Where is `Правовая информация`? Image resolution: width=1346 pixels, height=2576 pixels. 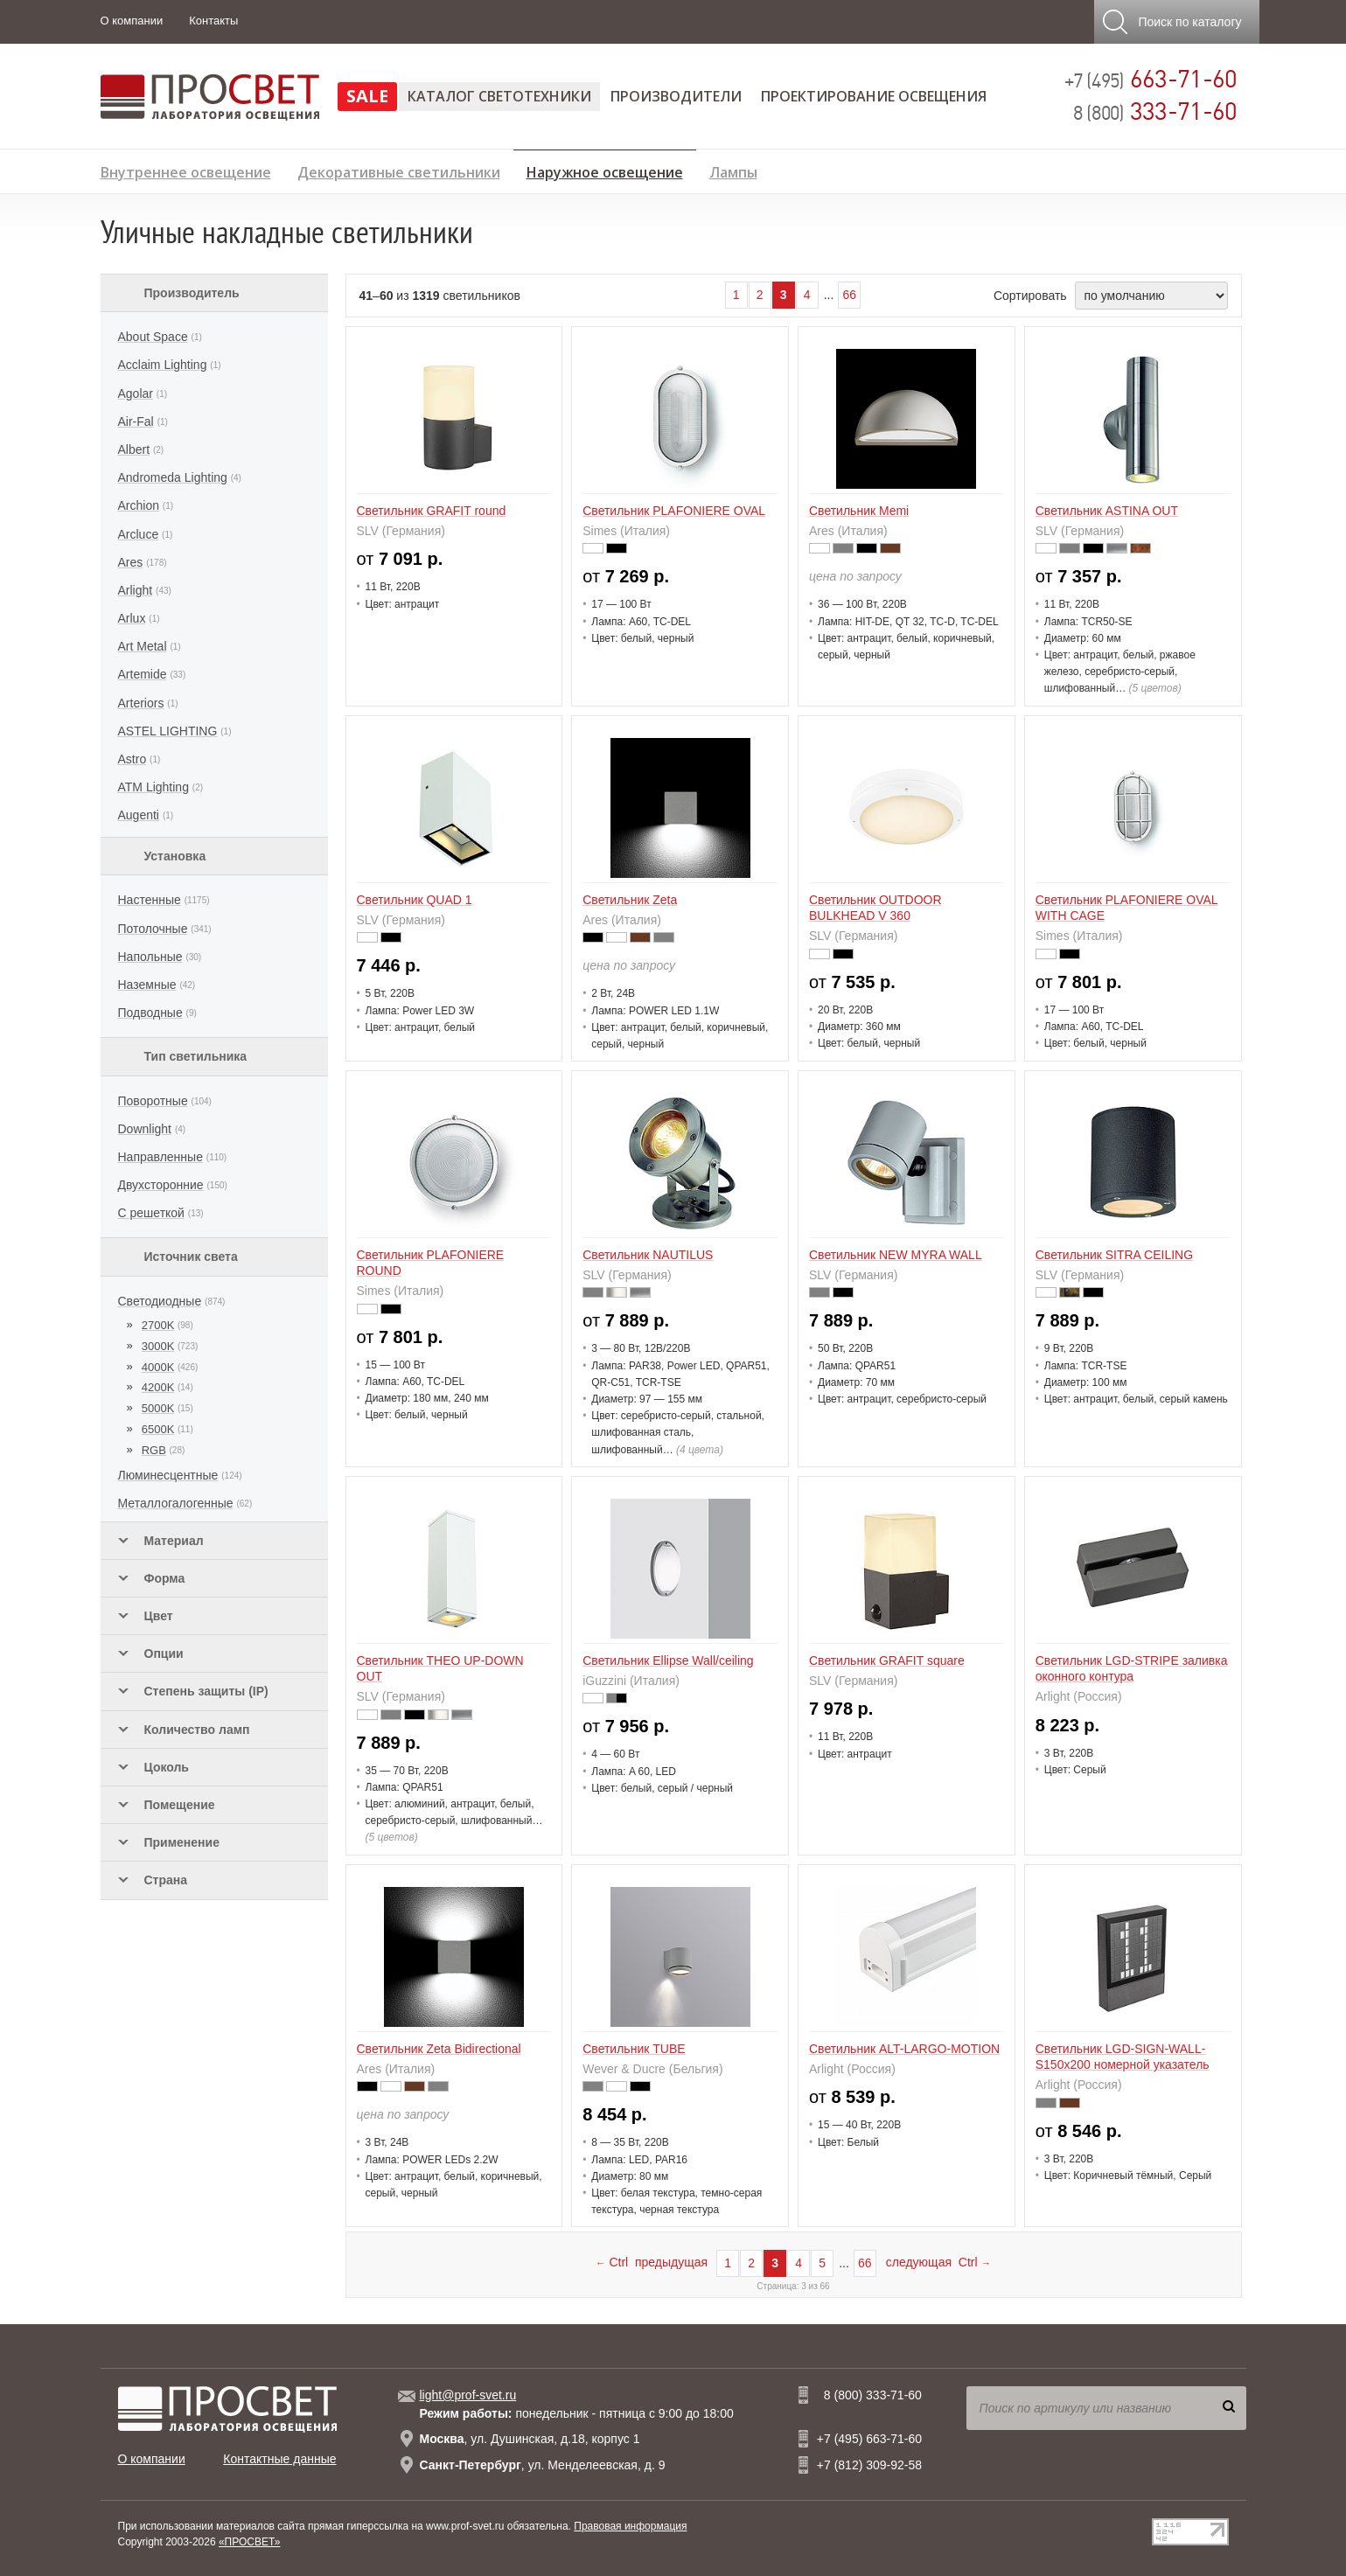 Правовая информация is located at coordinates (630, 2526).